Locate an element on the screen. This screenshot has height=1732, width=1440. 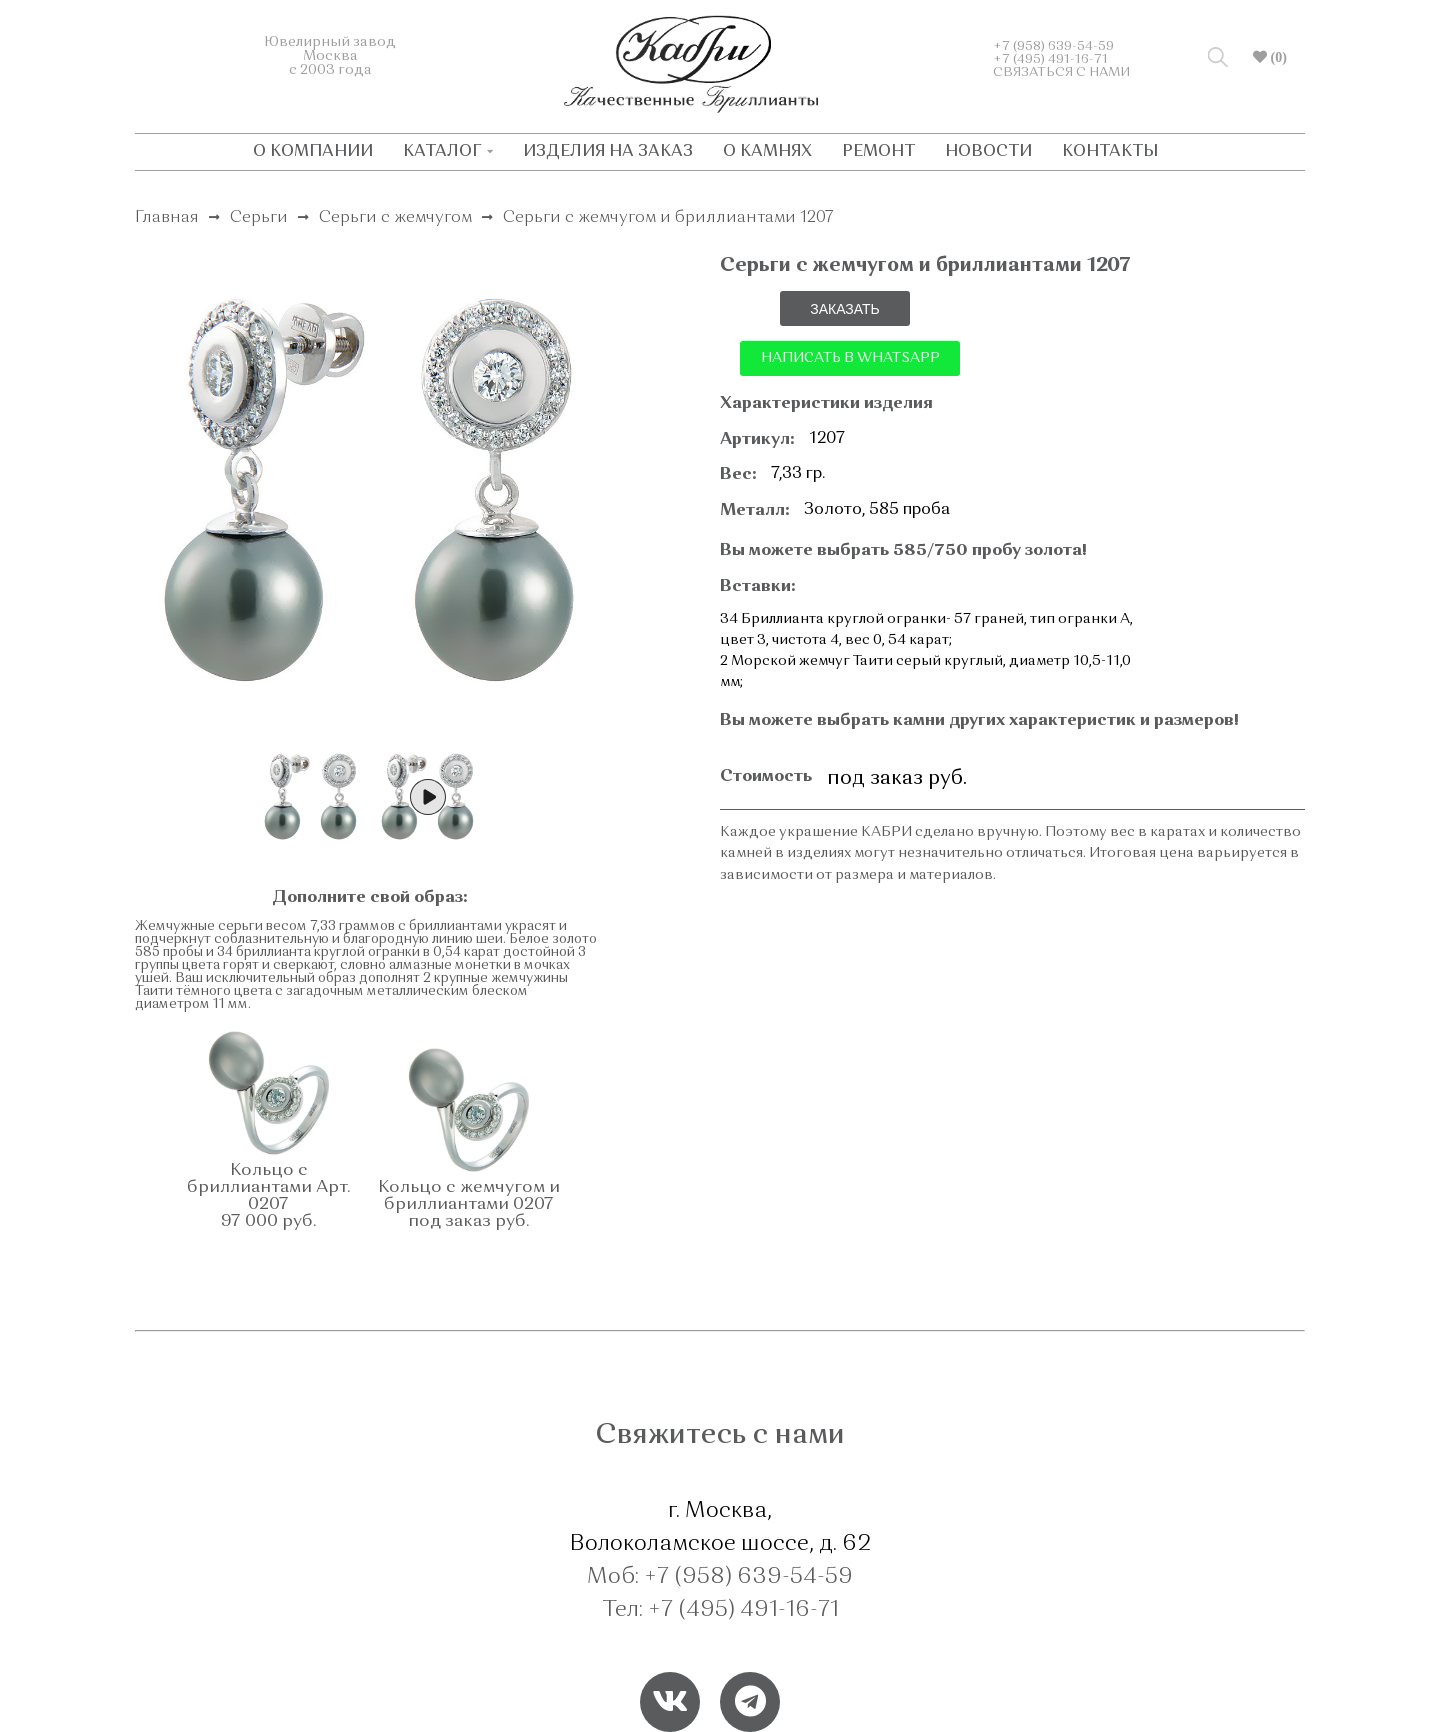
(0) is located at coordinates (1277, 57).